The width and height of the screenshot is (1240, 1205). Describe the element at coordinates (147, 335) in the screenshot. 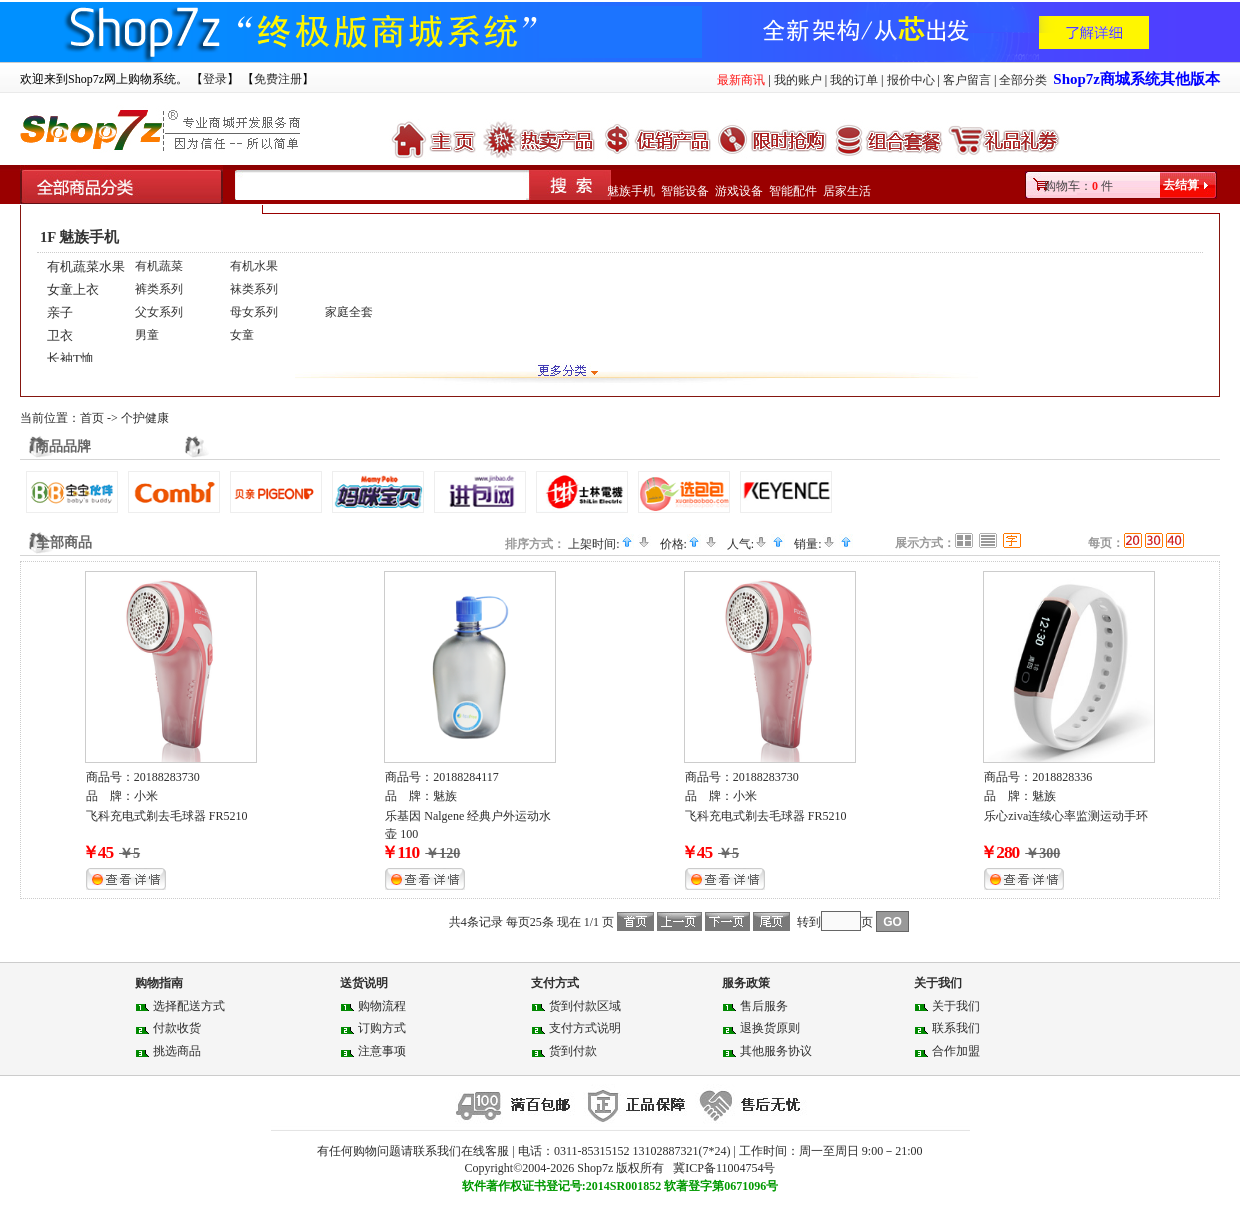

I see `男童` at that location.